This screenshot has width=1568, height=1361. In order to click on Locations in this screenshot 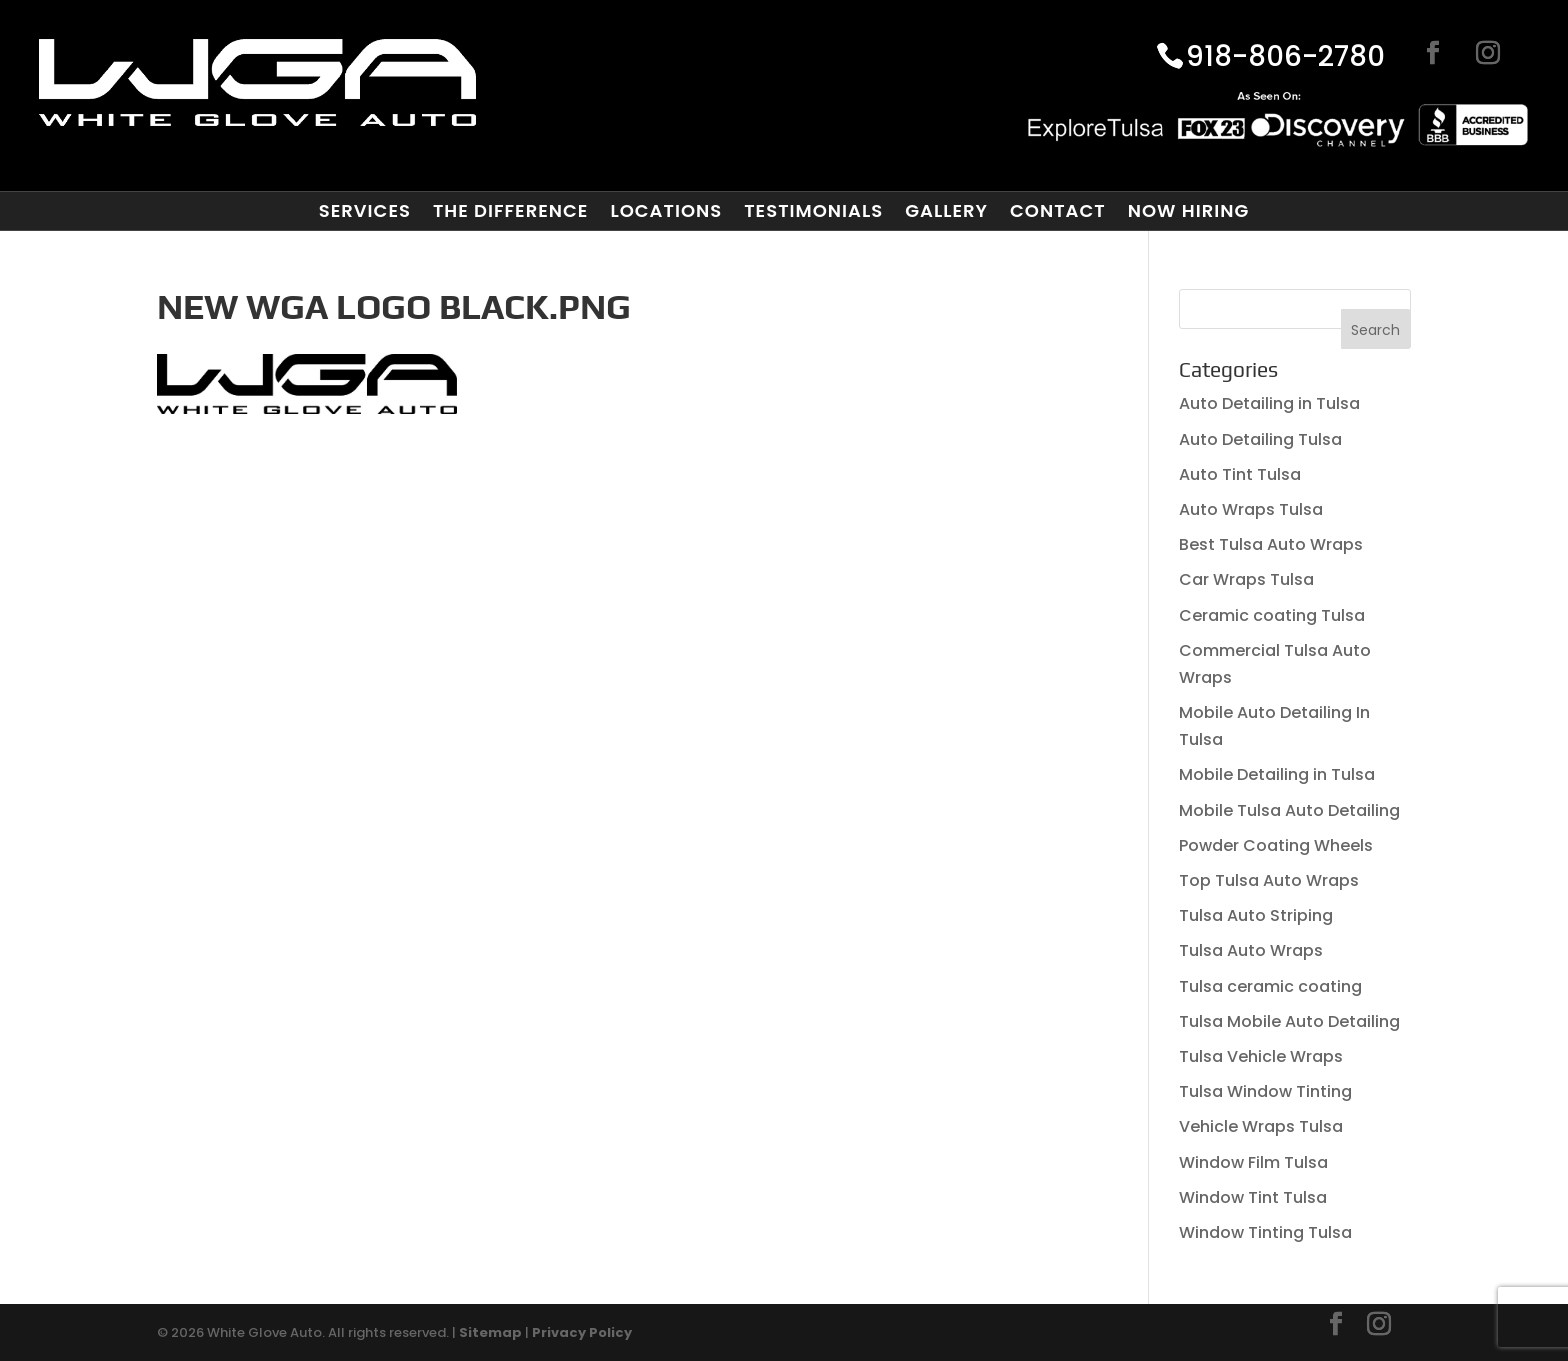, I will do `click(666, 211)`.